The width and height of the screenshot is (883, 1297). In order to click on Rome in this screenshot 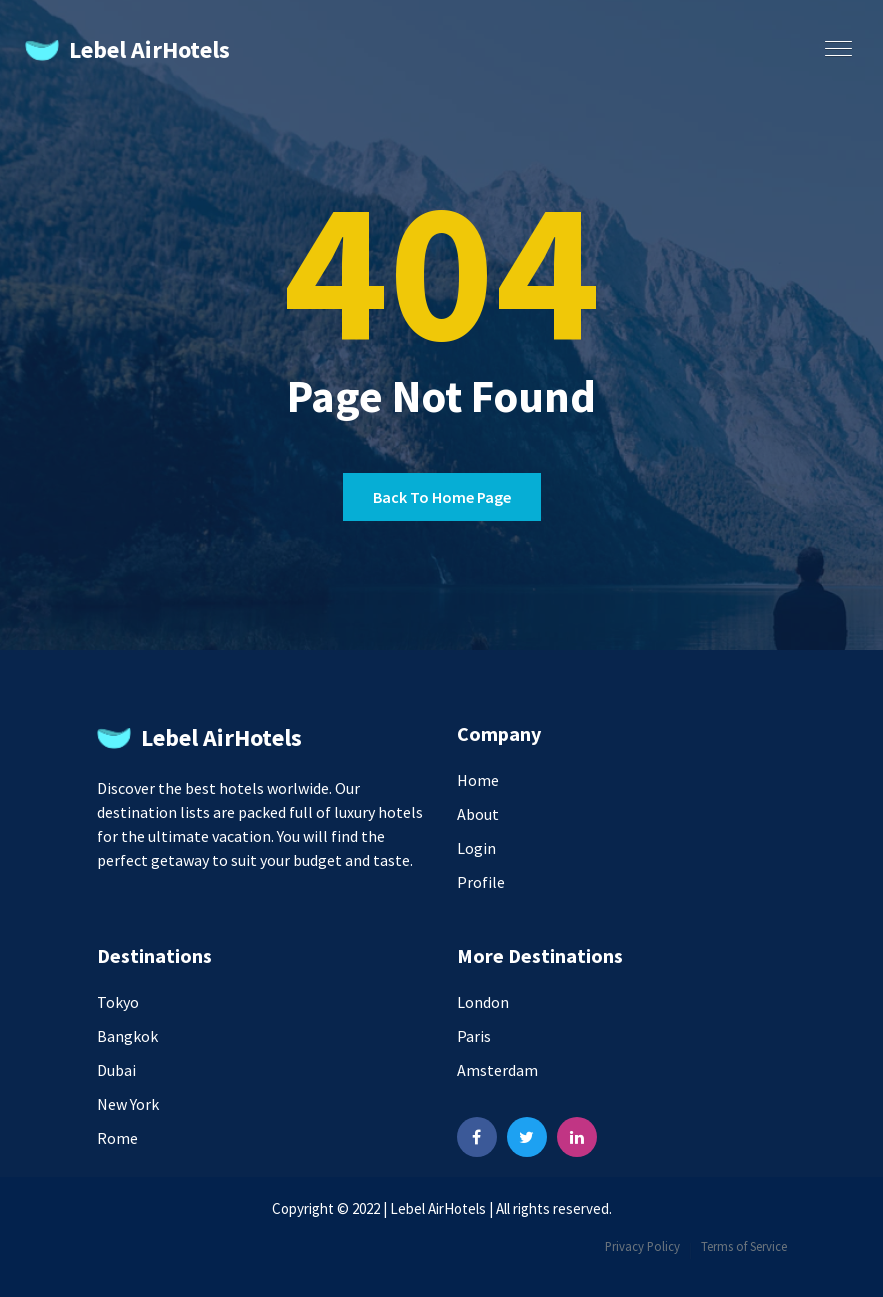, I will do `click(117, 1138)`.